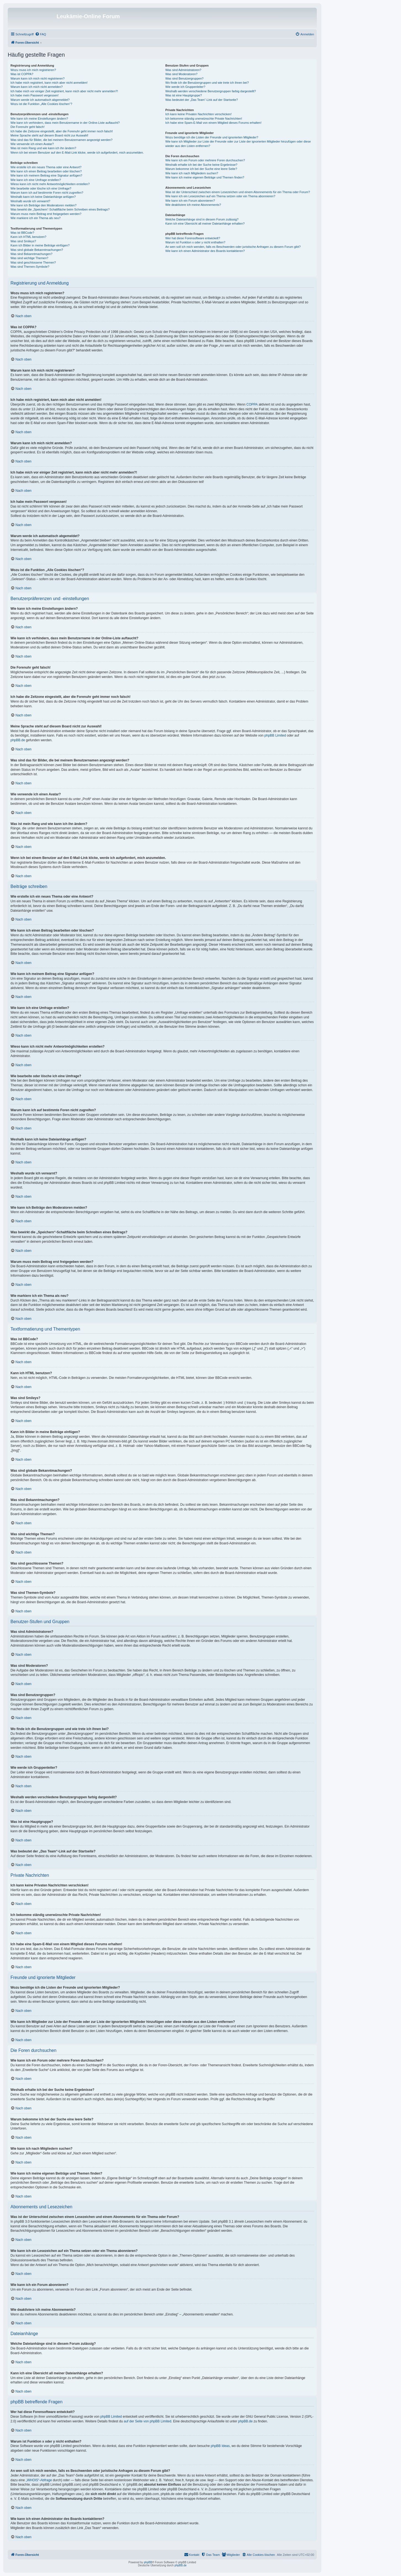 The height and width of the screenshot is (2576, 401). I want to click on Ich habe mein Passwort vergessen!, so click(34, 95).